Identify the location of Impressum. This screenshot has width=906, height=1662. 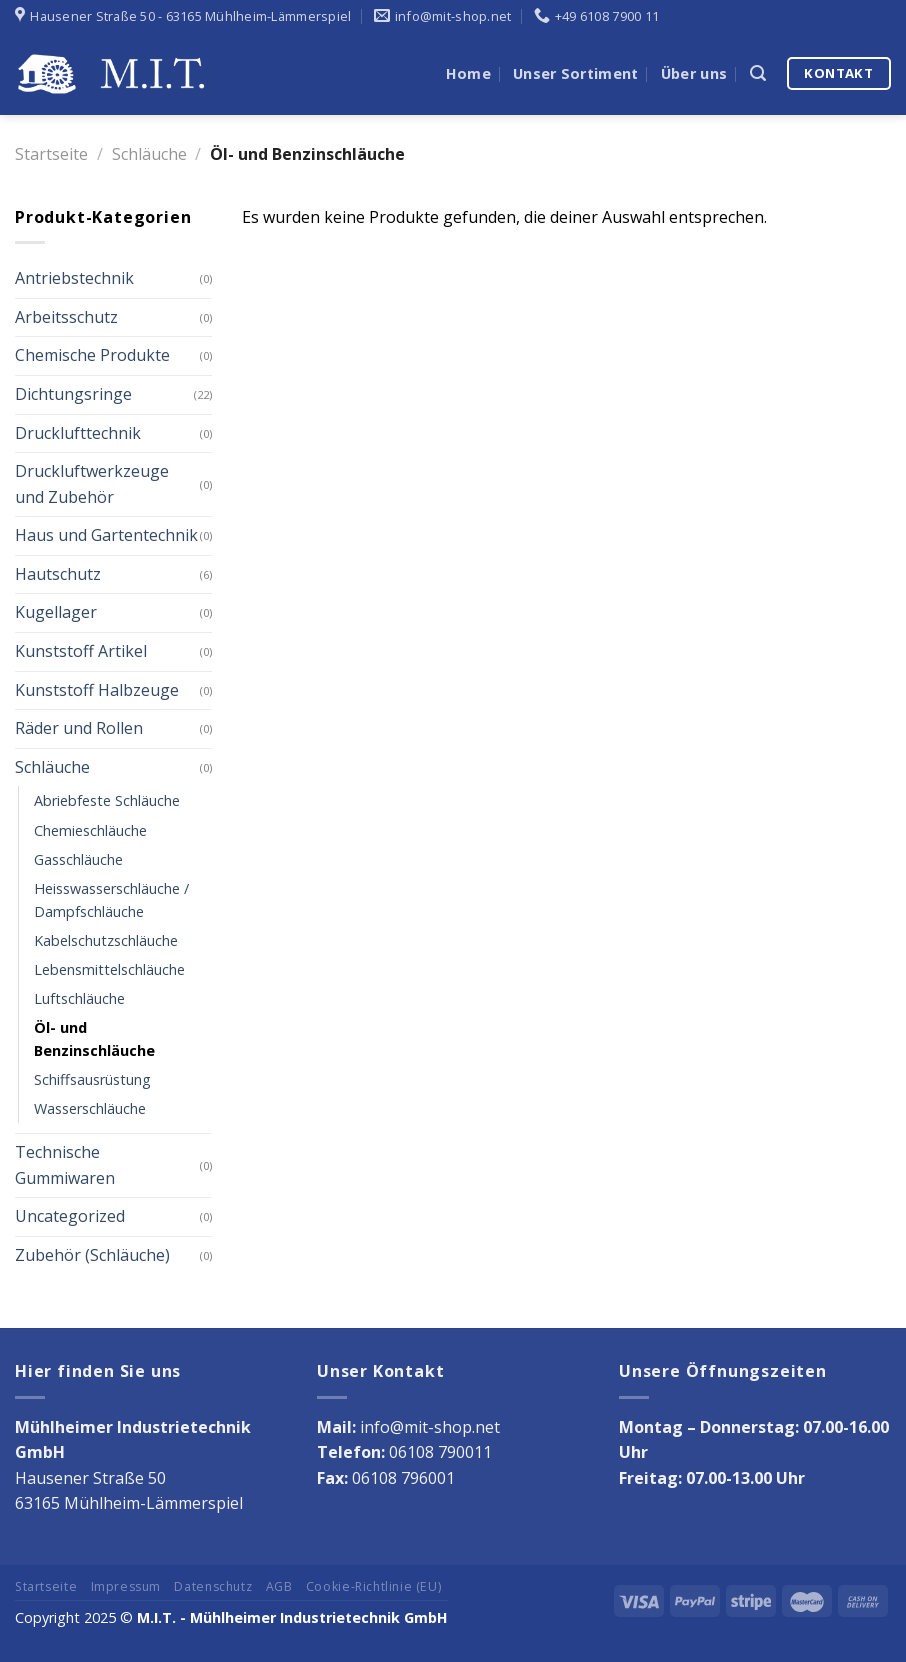
(126, 1586).